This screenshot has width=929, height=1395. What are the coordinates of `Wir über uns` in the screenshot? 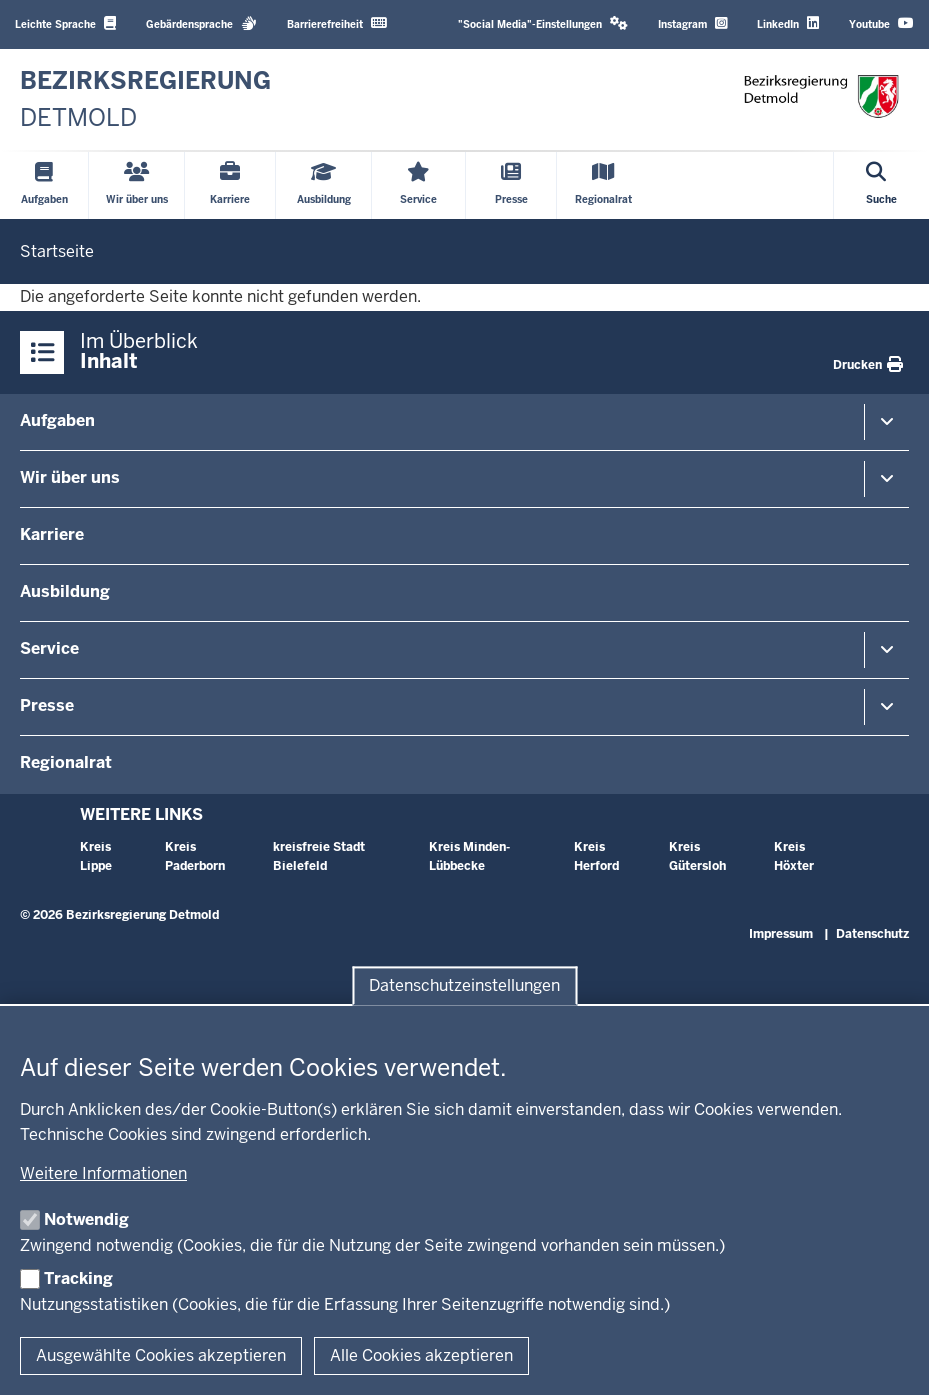 It's located at (70, 477).